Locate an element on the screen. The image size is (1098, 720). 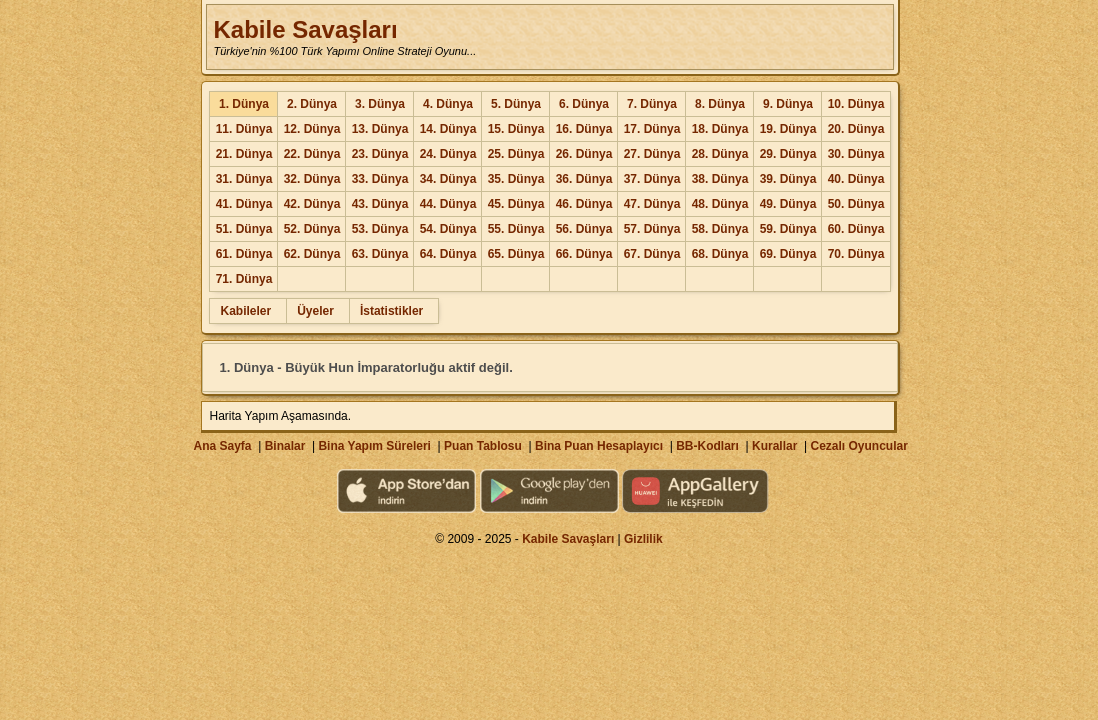
71. Dünya is located at coordinates (244, 279).